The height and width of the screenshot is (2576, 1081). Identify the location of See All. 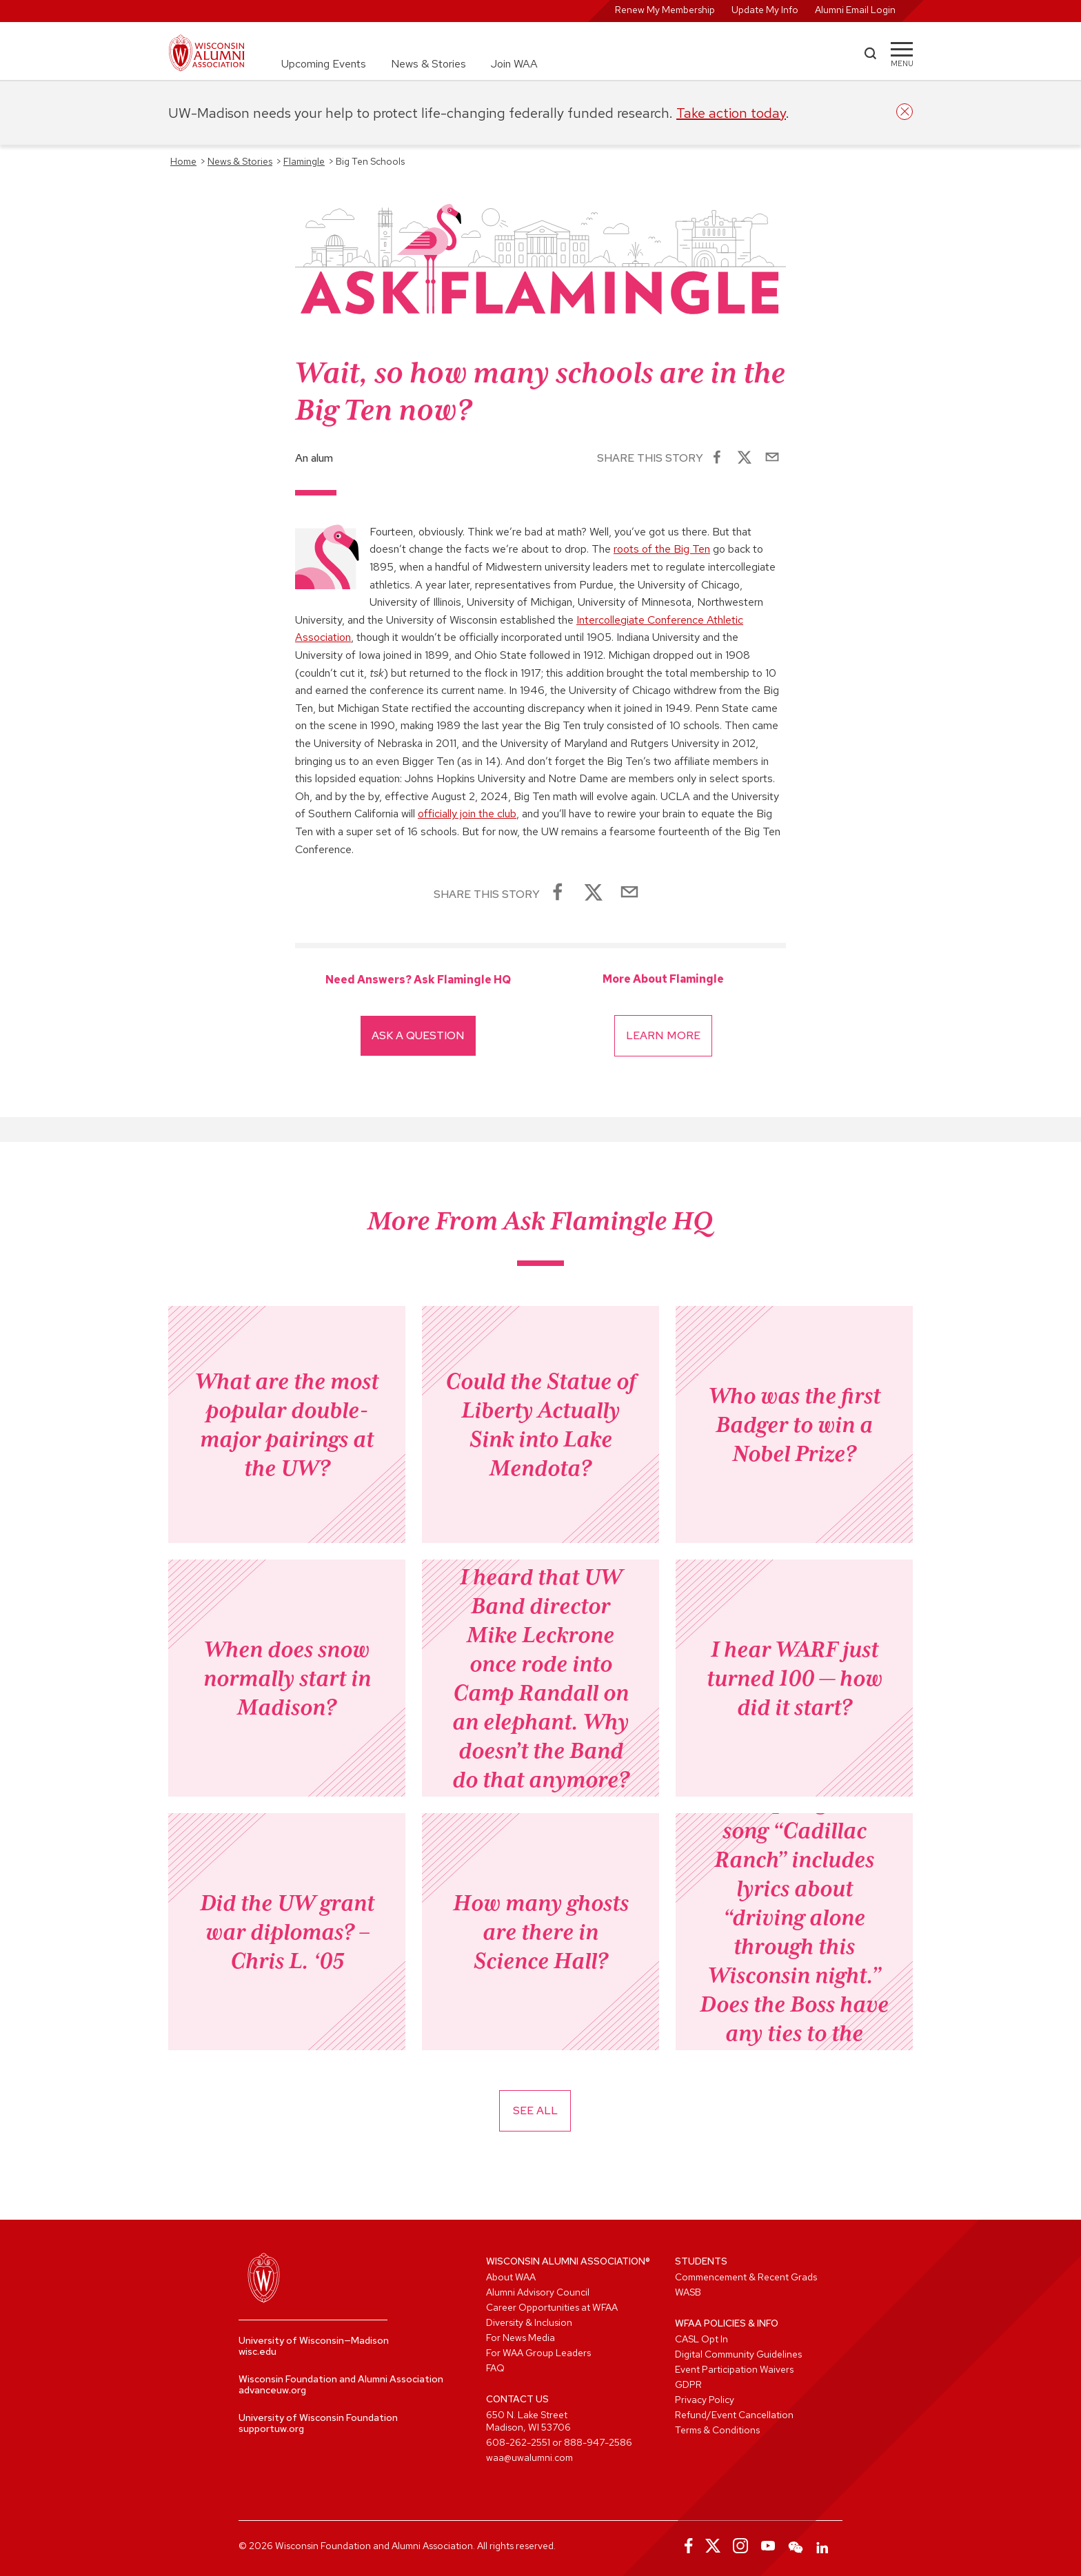
(535, 2110).